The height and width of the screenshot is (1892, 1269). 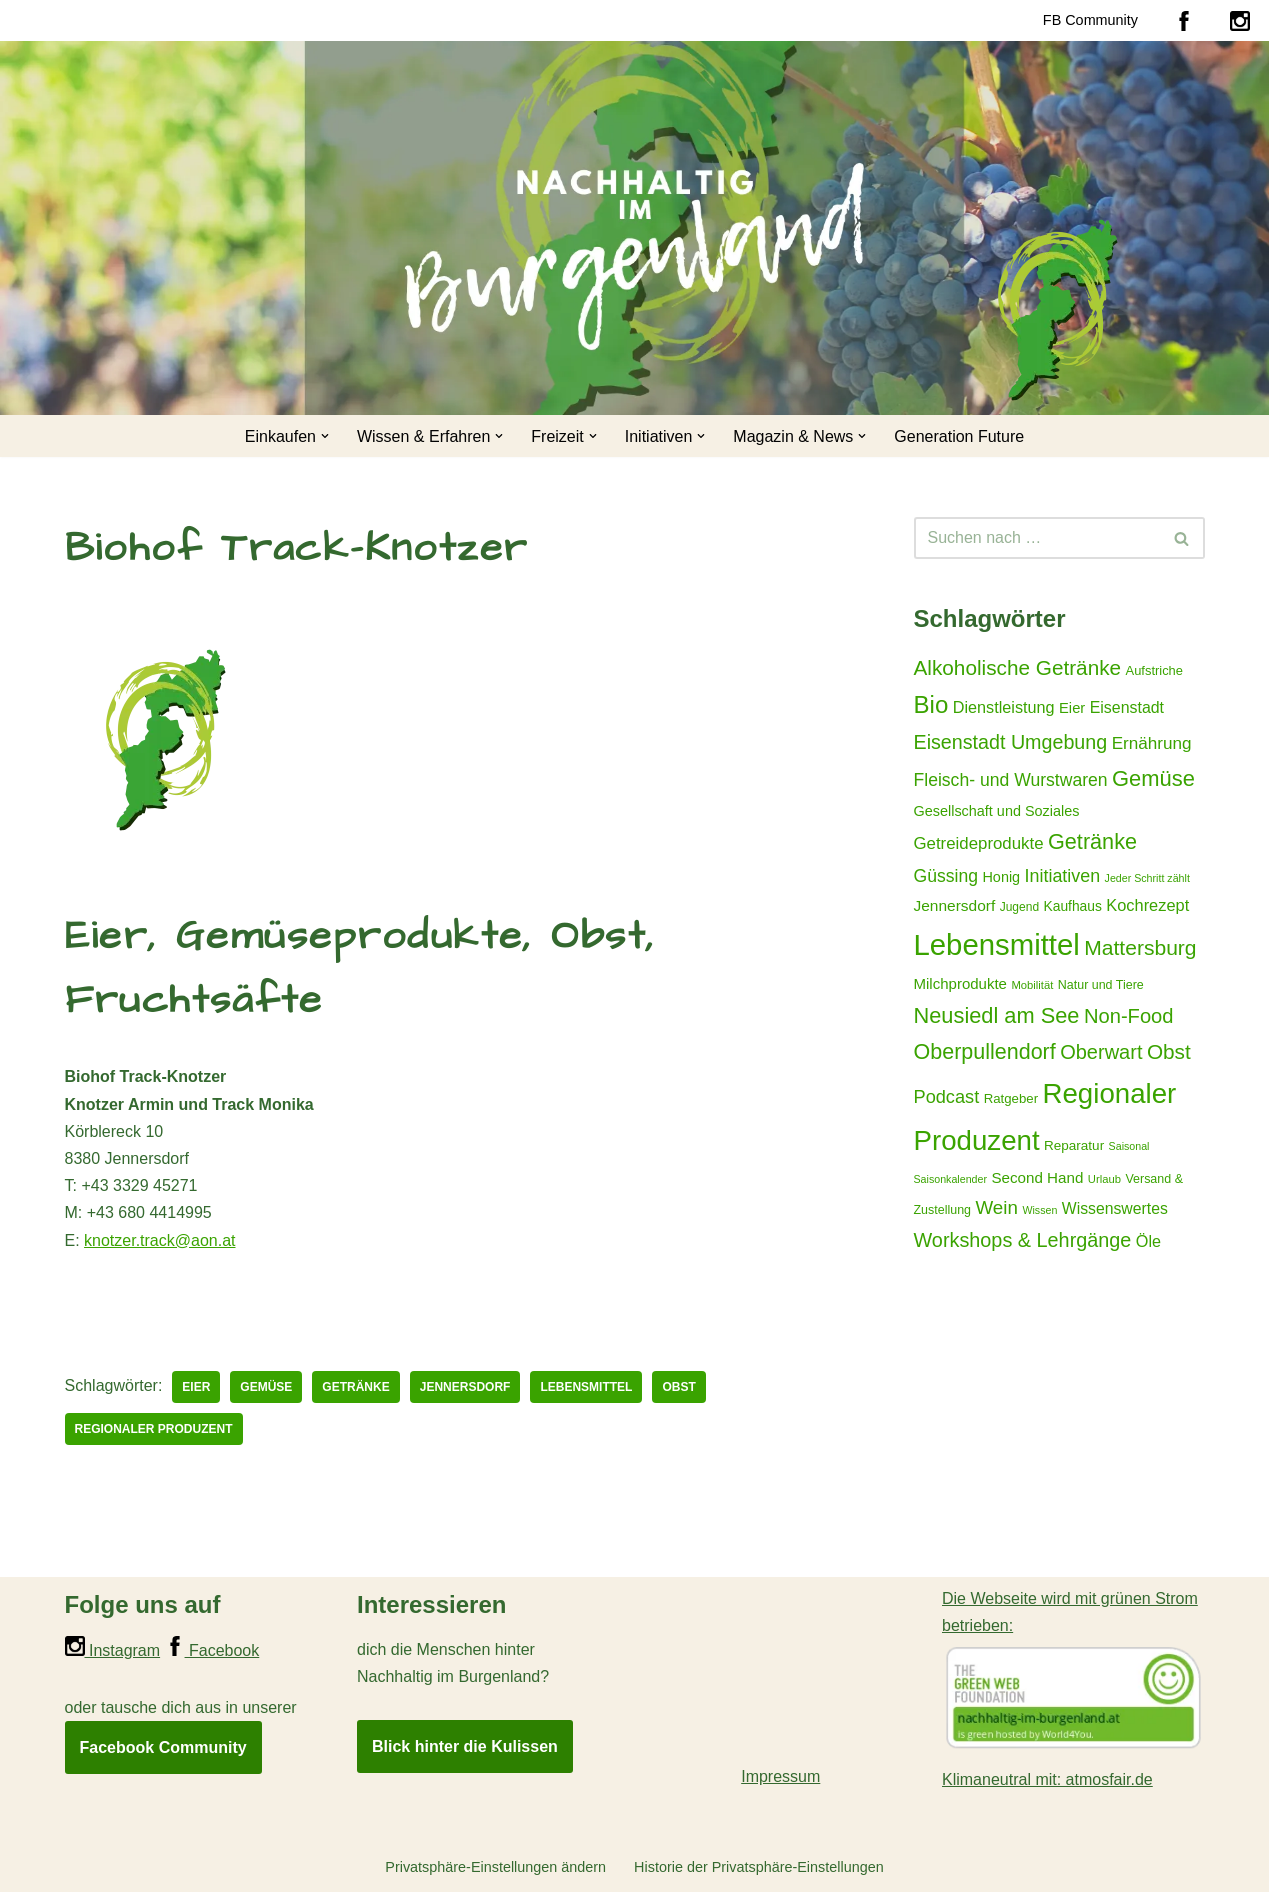 What do you see at coordinates (1092, 841) in the screenshot?
I see `Getränke [Getränke (68 Einträge)]` at bounding box center [1092, 841].